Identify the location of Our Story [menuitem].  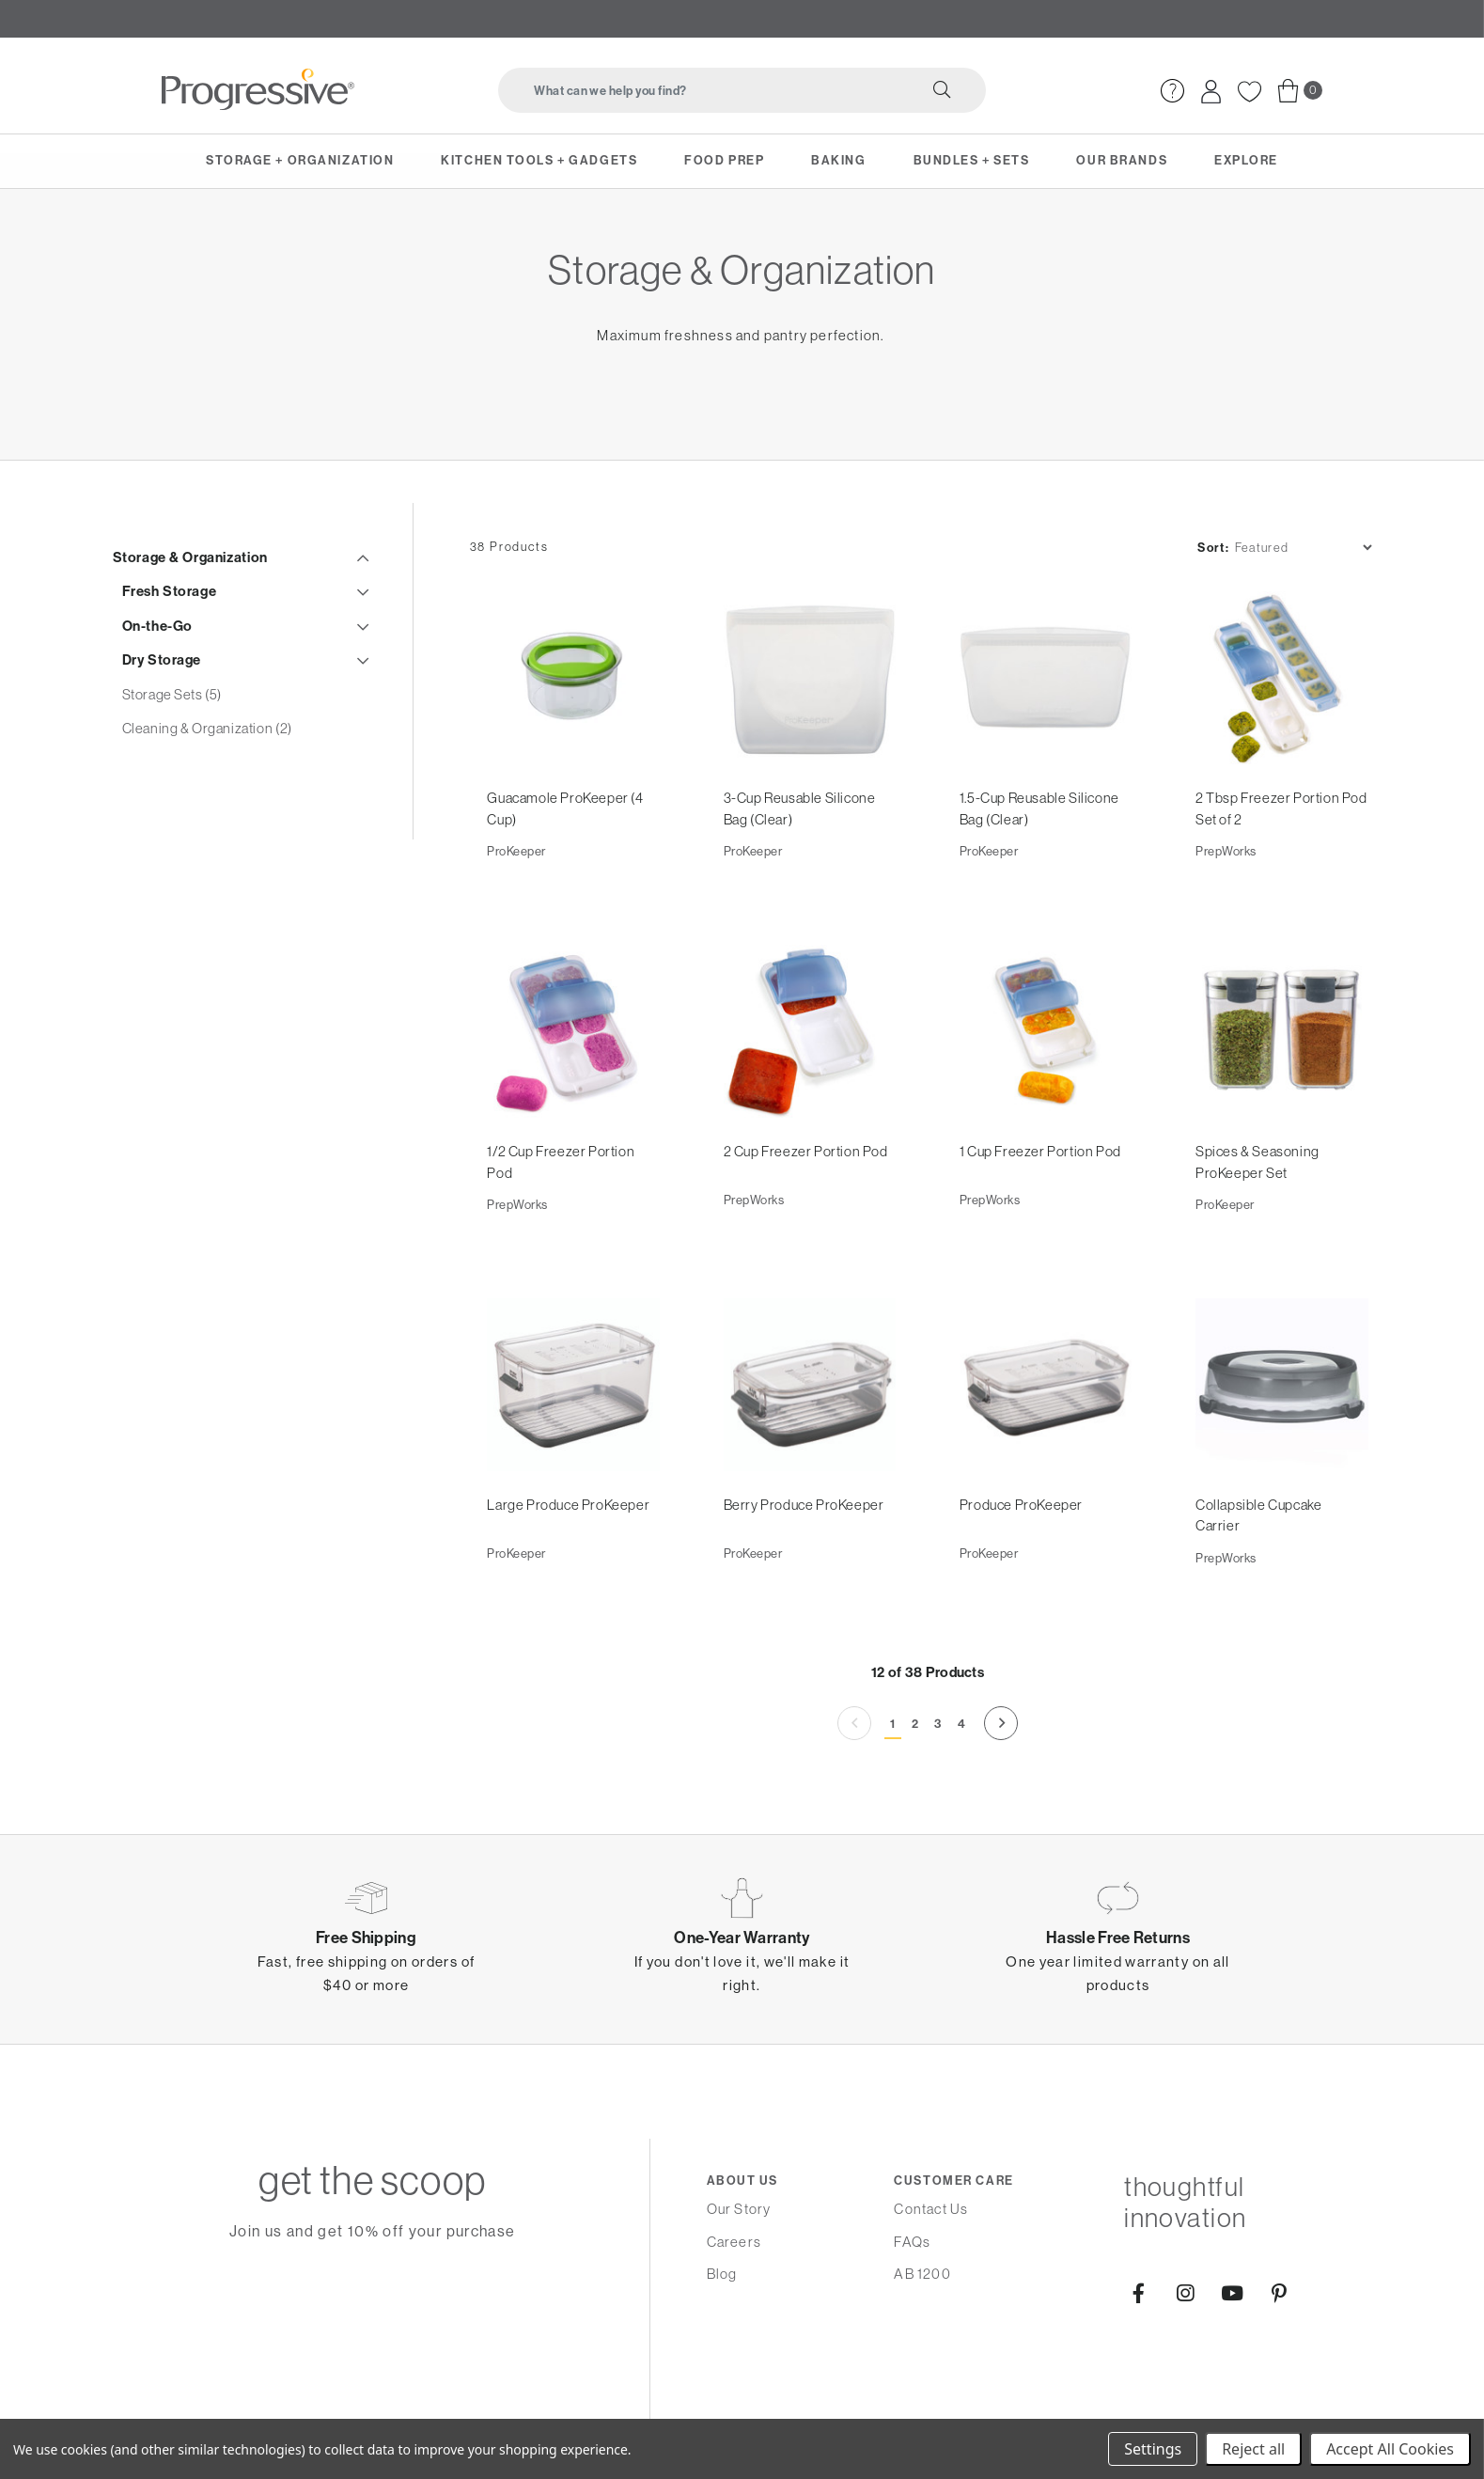
(739, 2265).